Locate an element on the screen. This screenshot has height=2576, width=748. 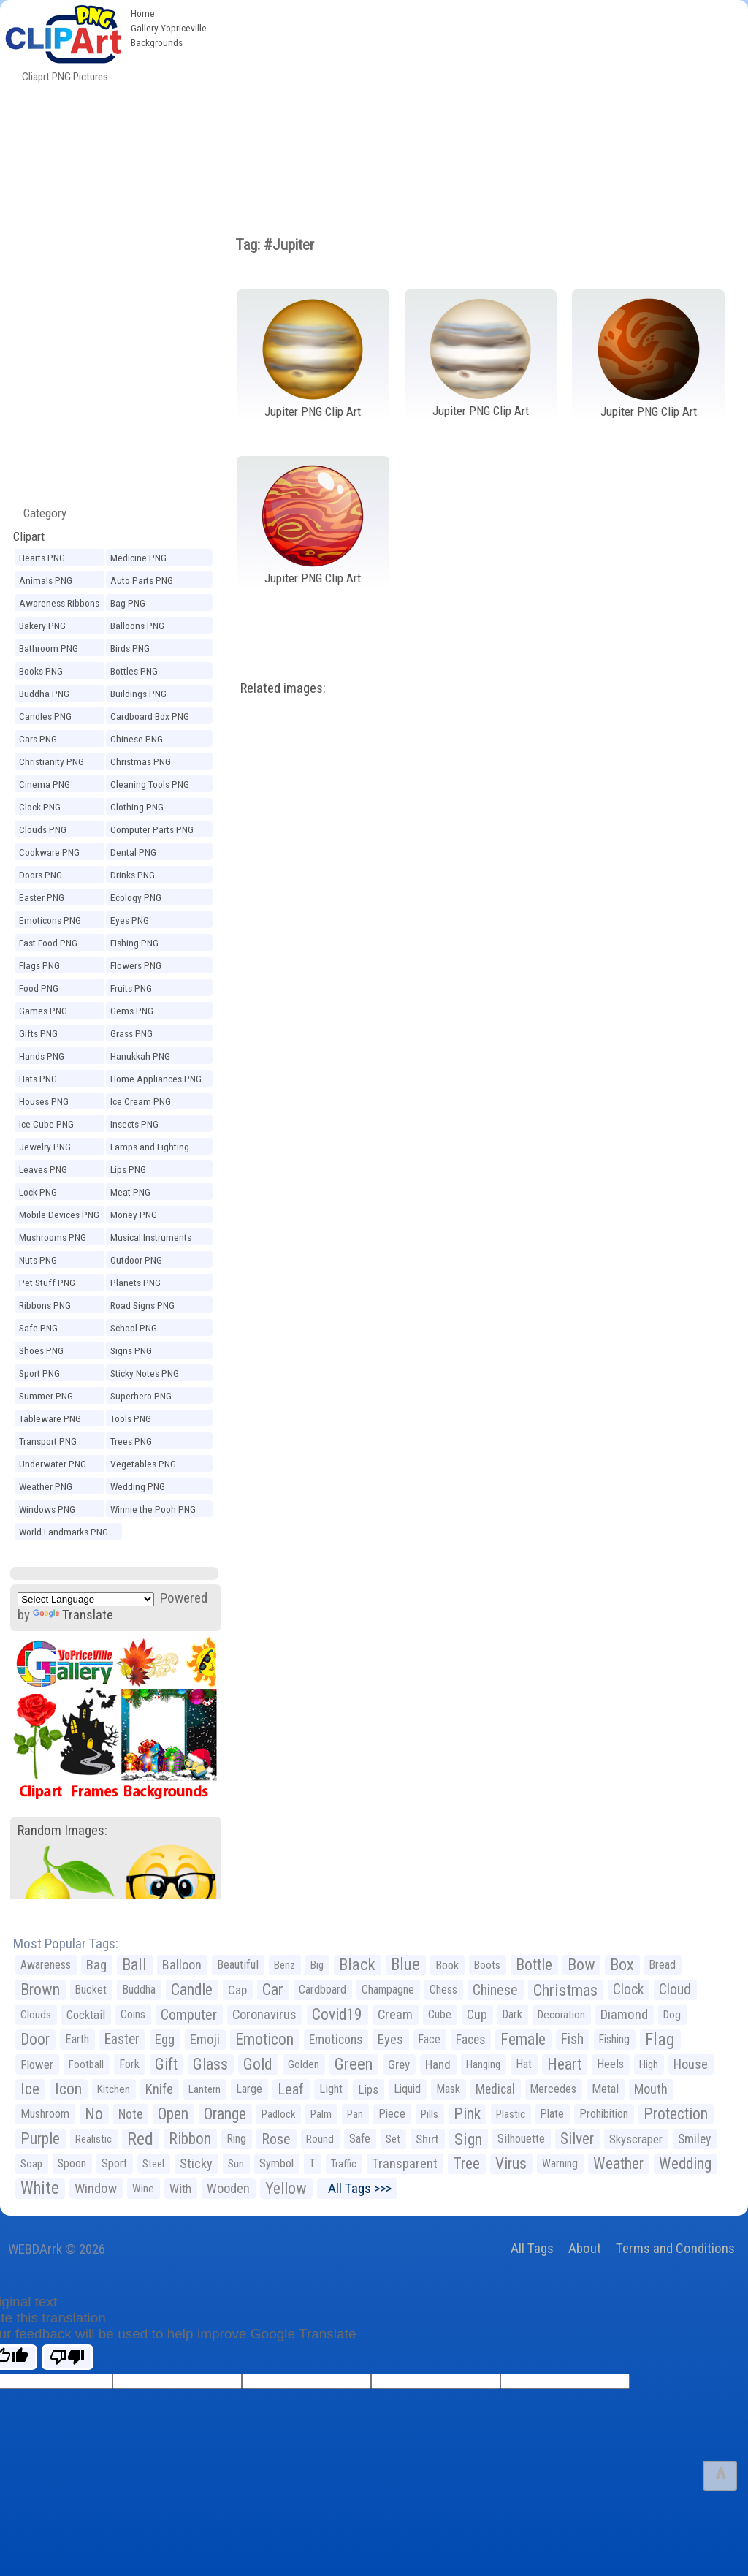
Fruits PNG is located at coordinates (131, 988).